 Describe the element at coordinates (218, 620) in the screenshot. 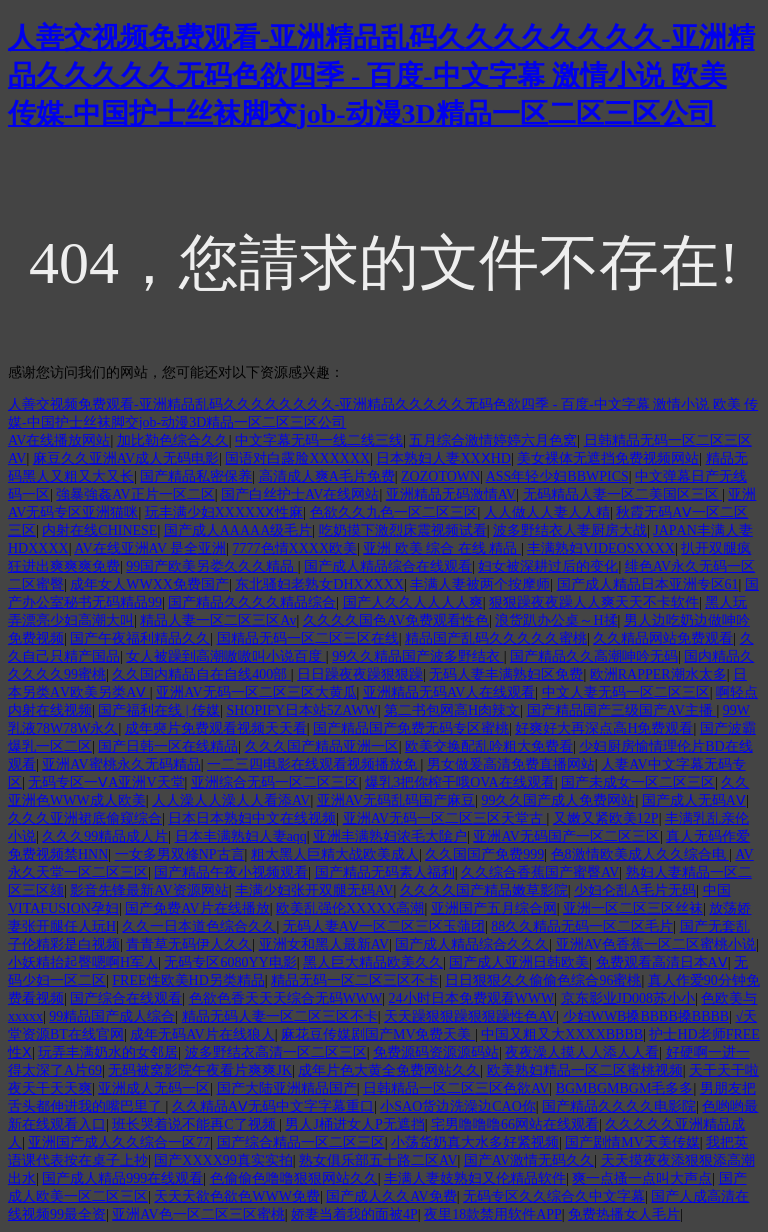

I see `精品人妻一区二区三区Av` at that location.